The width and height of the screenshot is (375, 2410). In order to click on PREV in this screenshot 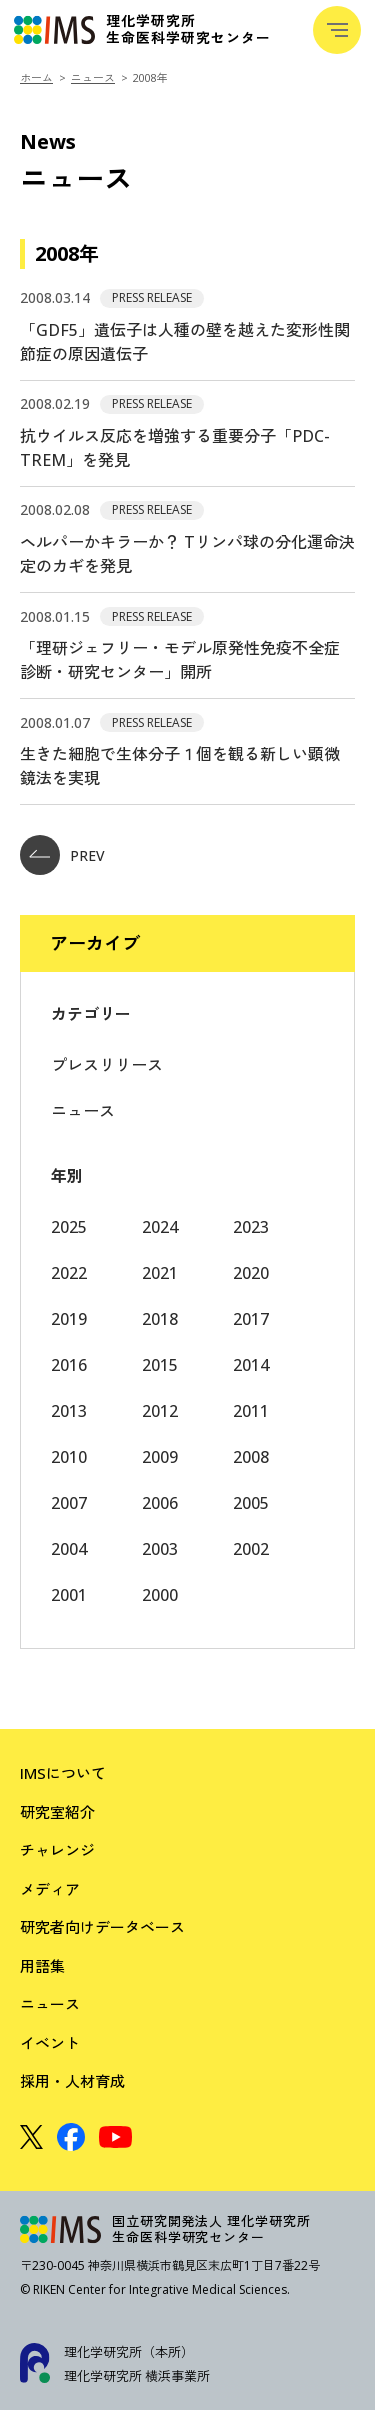, I will do `click(62, 855)`.